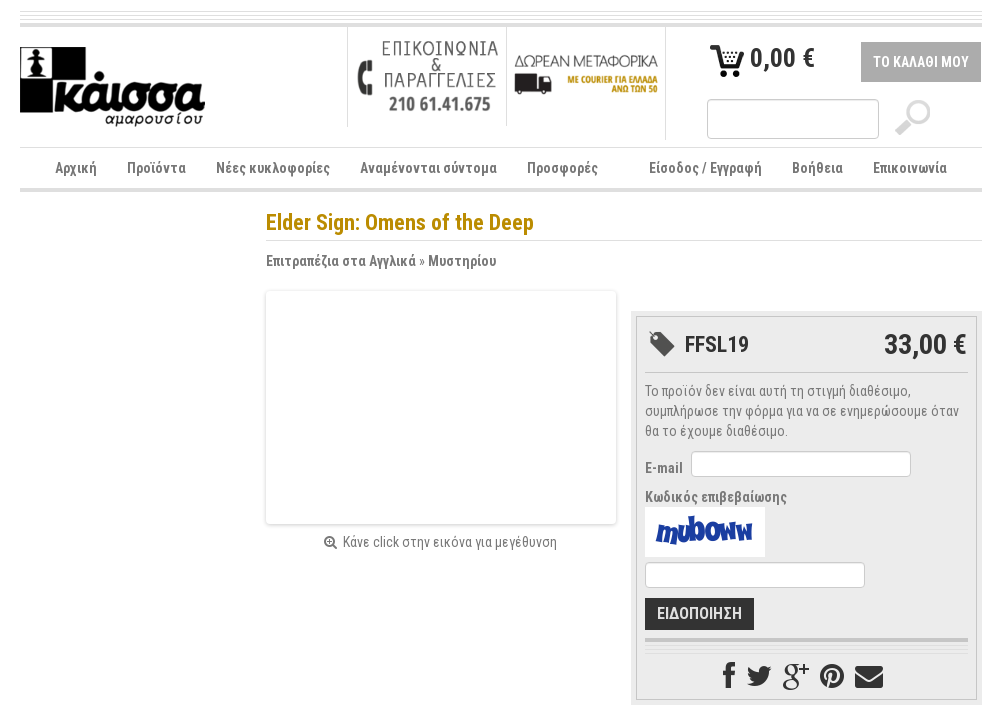  I want to click on Νέες κυκλοφορίες, so click(273, 168).